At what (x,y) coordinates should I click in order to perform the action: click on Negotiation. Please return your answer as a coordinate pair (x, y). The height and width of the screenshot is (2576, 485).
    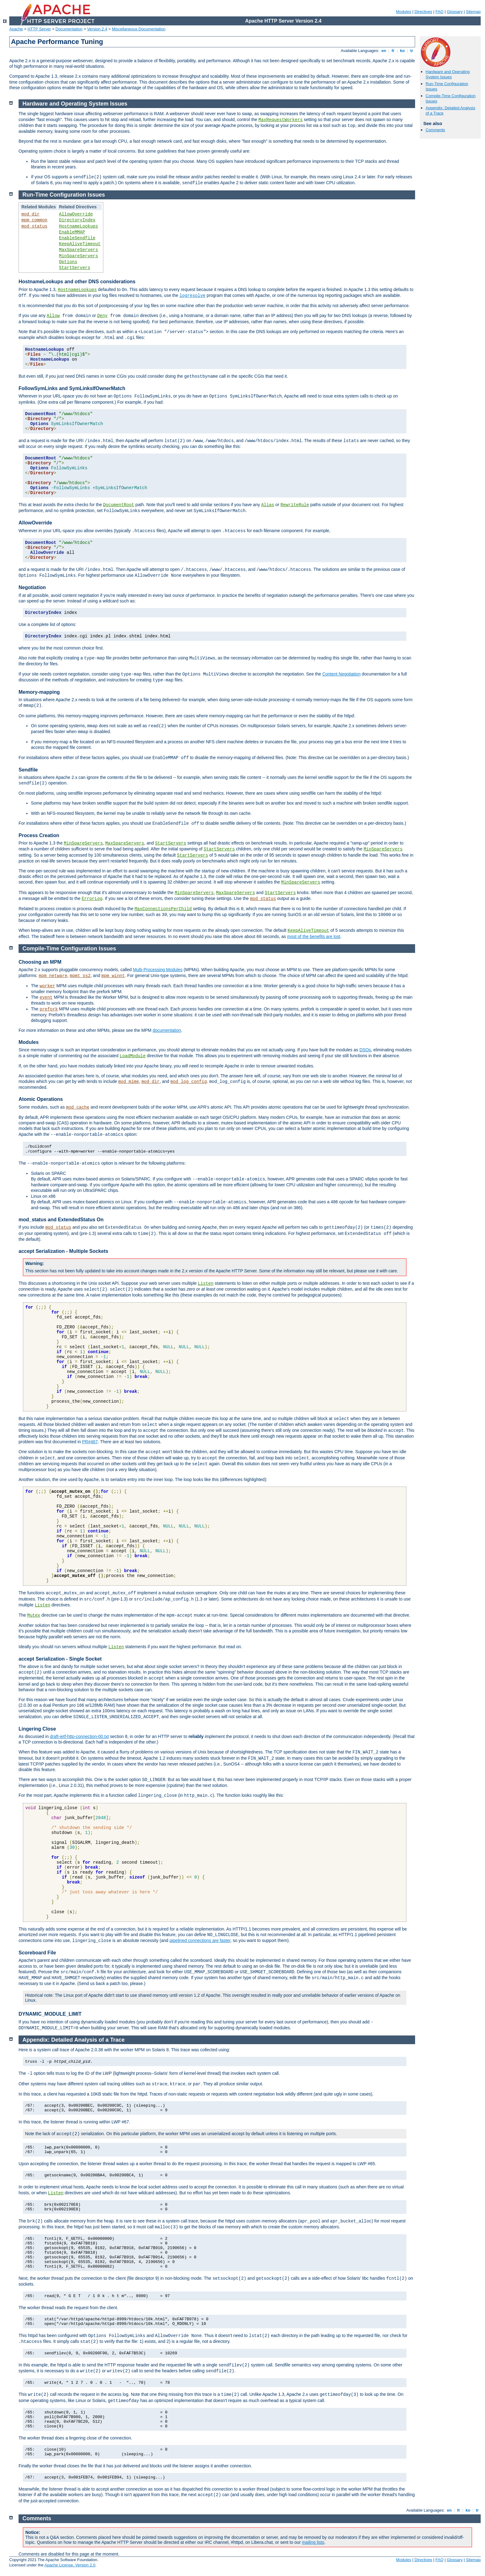
    Looking at the image, I should click on (32, 587).